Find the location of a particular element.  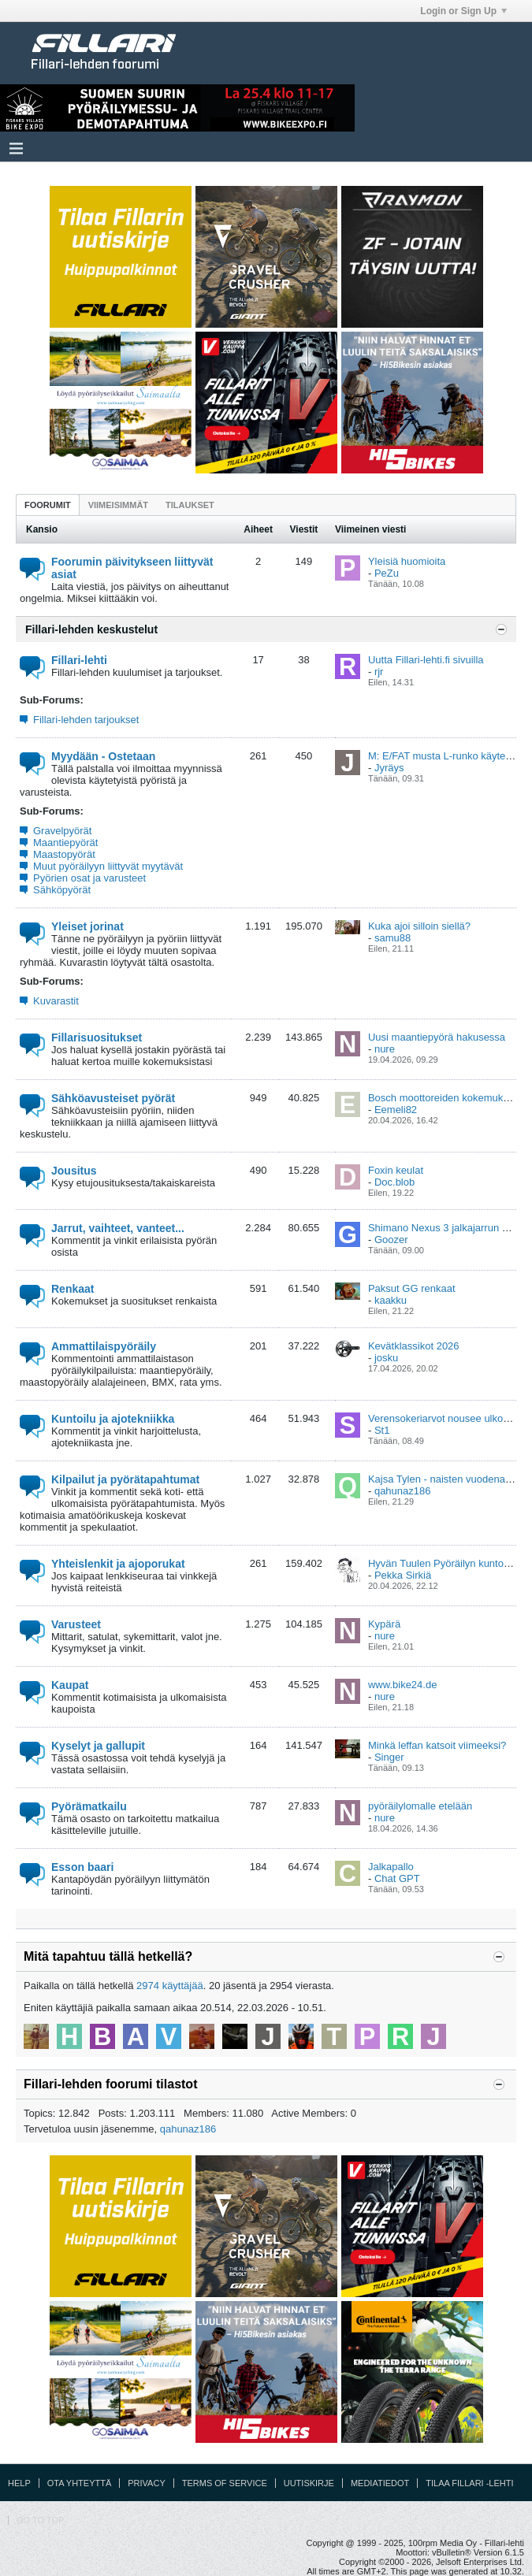

PeZu is located at coordinates (386, 573).